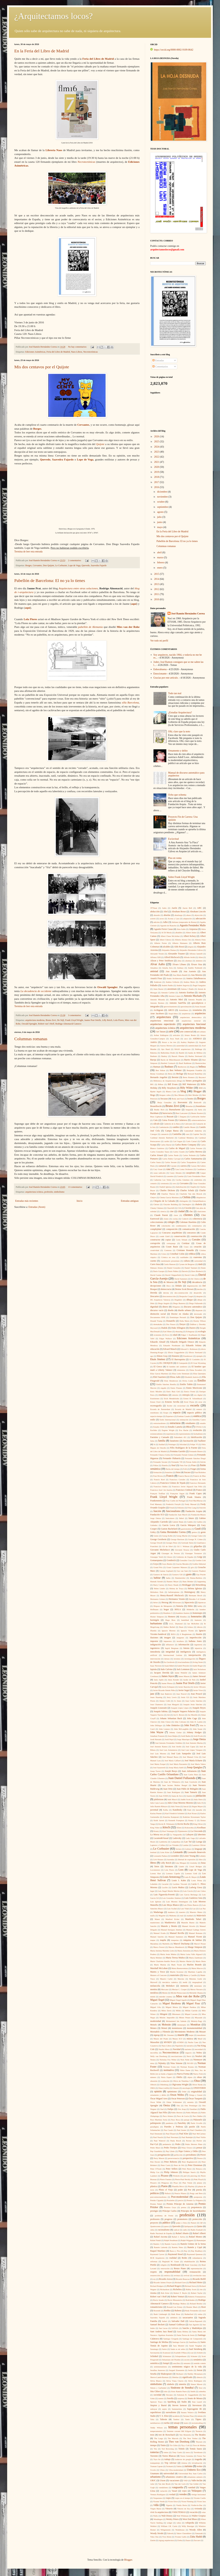 This screenshot has width=220, height=2576. What do you see at coordinates (183, 1180) in the screenshot?
I see `Cecilia Giménez` at bounding box center [183, 1180].